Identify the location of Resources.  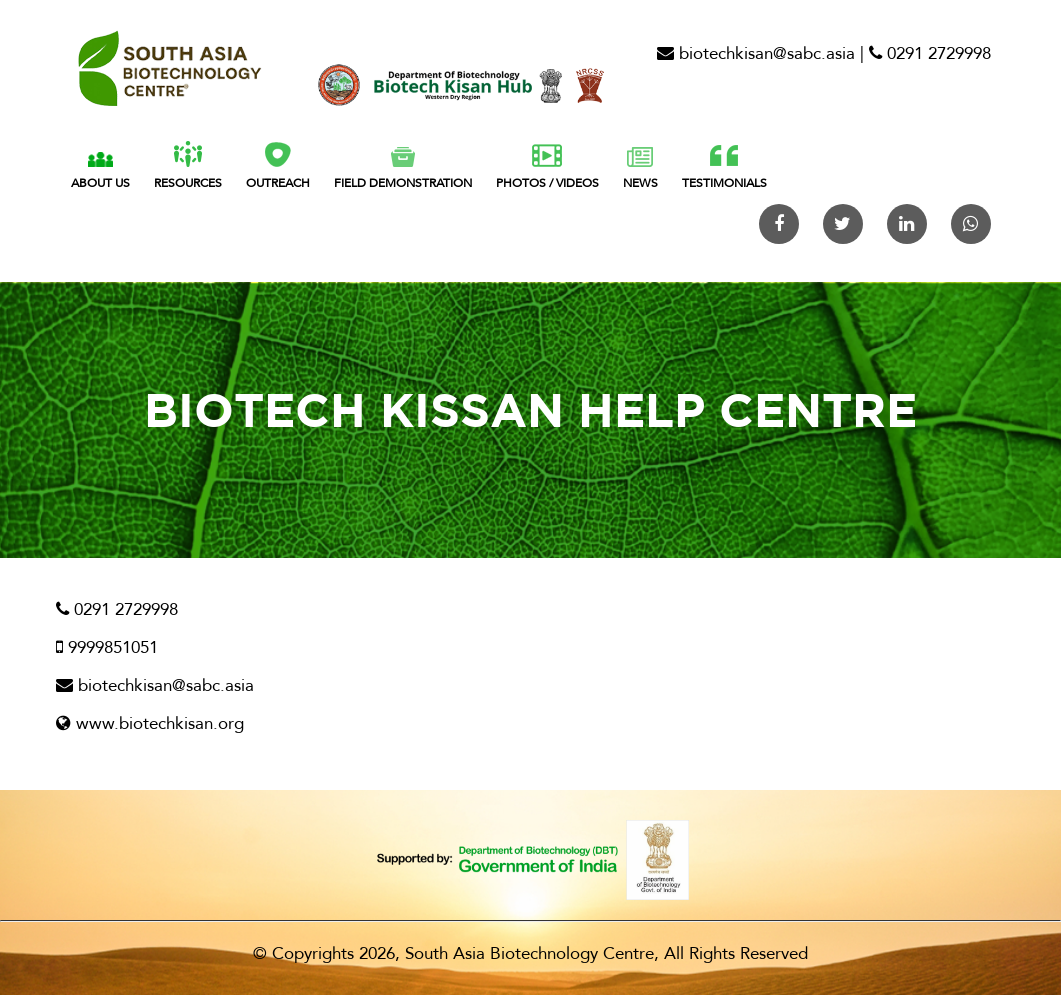
(188, 166).